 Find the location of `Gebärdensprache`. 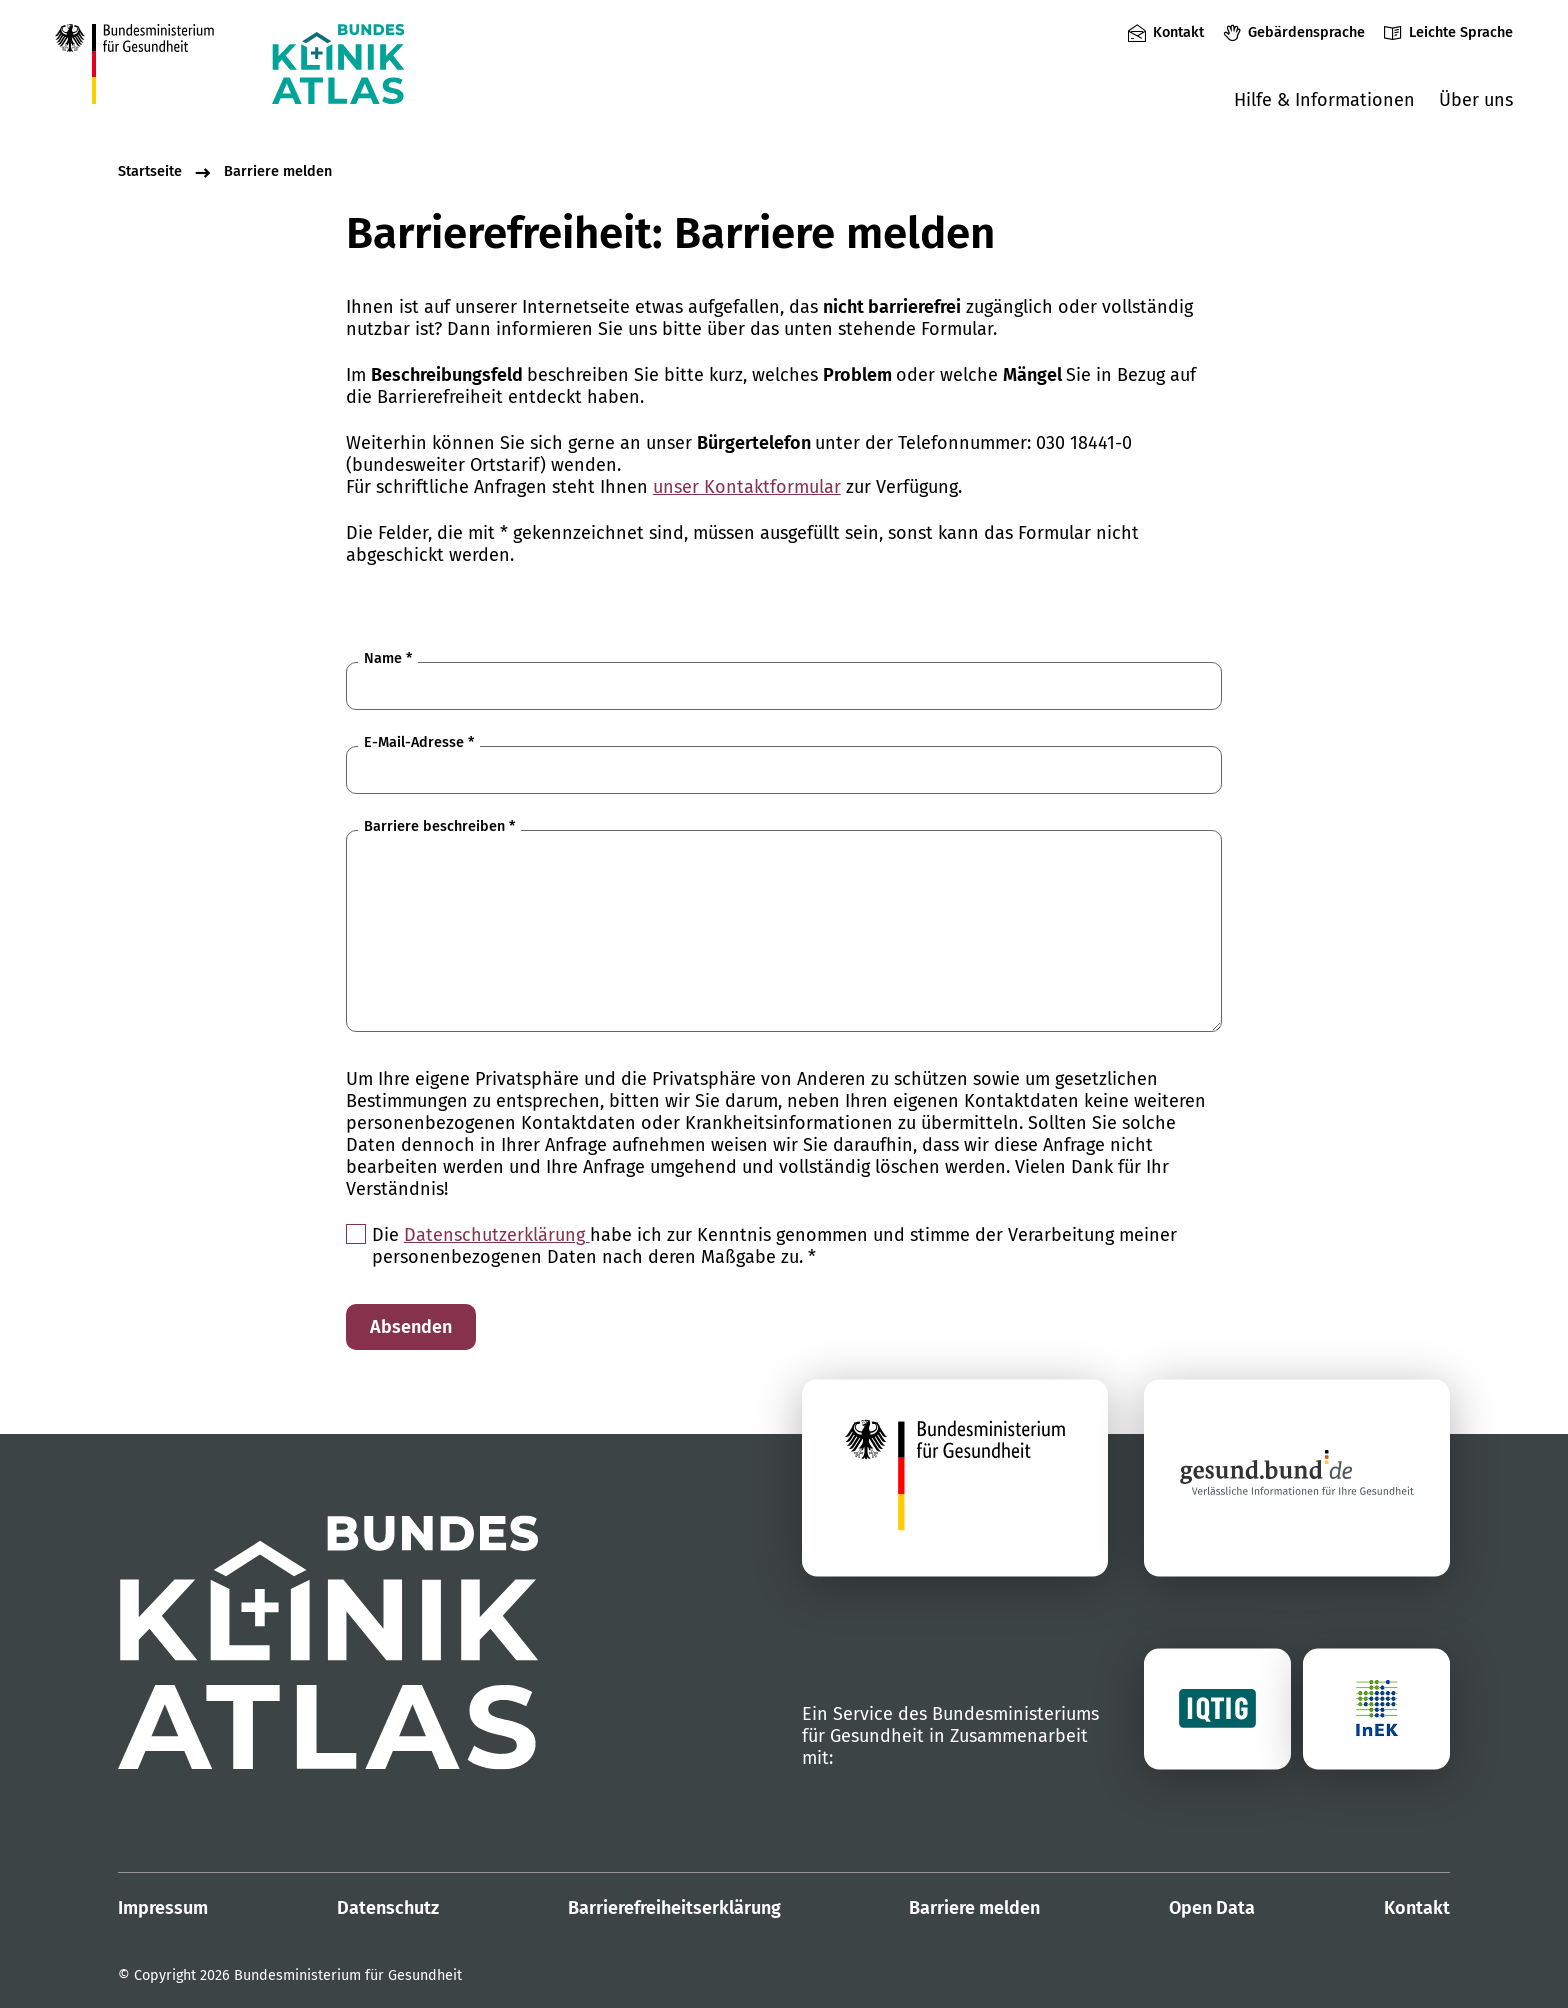

Gebärdensprache is located at coordinates (1306, 32).